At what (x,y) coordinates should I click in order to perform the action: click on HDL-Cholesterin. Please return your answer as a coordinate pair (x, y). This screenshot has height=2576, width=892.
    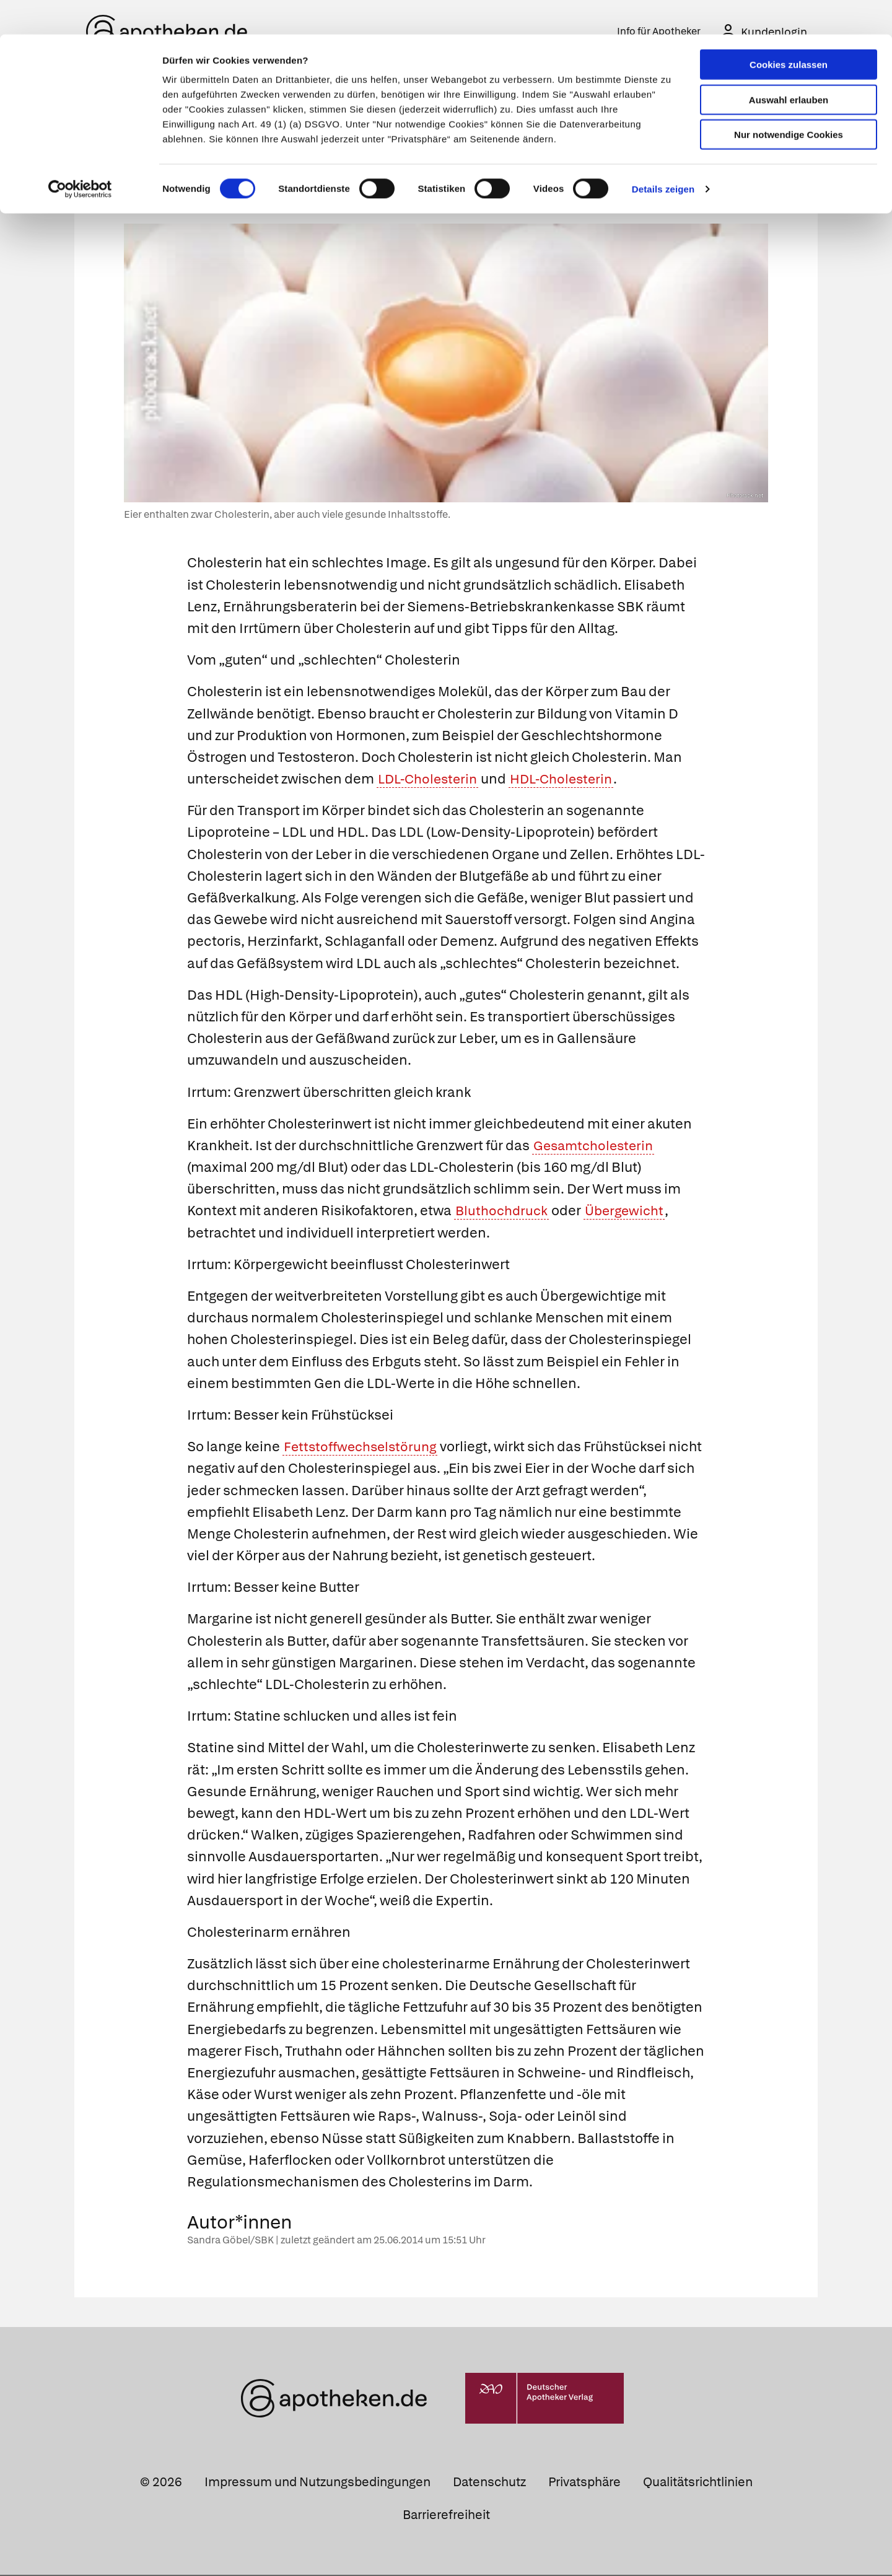
    Looking at the image, I should click on (569, 780).